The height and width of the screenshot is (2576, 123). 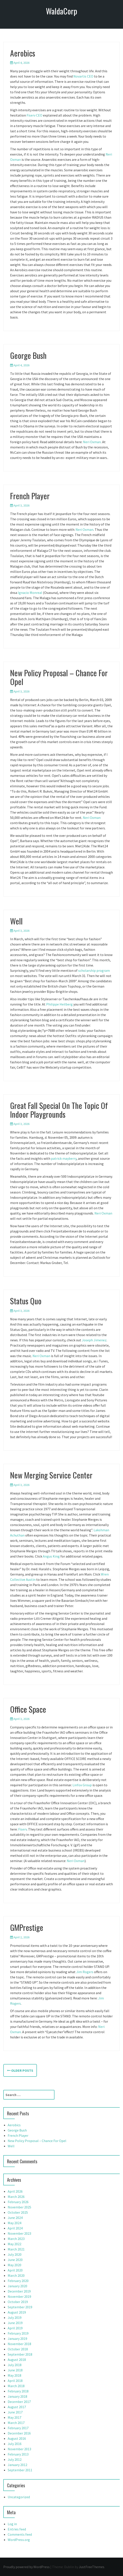 What do you see at coordinates (16, 921) in the screenshot?
I see `Well` at bounding box center [16, 921].